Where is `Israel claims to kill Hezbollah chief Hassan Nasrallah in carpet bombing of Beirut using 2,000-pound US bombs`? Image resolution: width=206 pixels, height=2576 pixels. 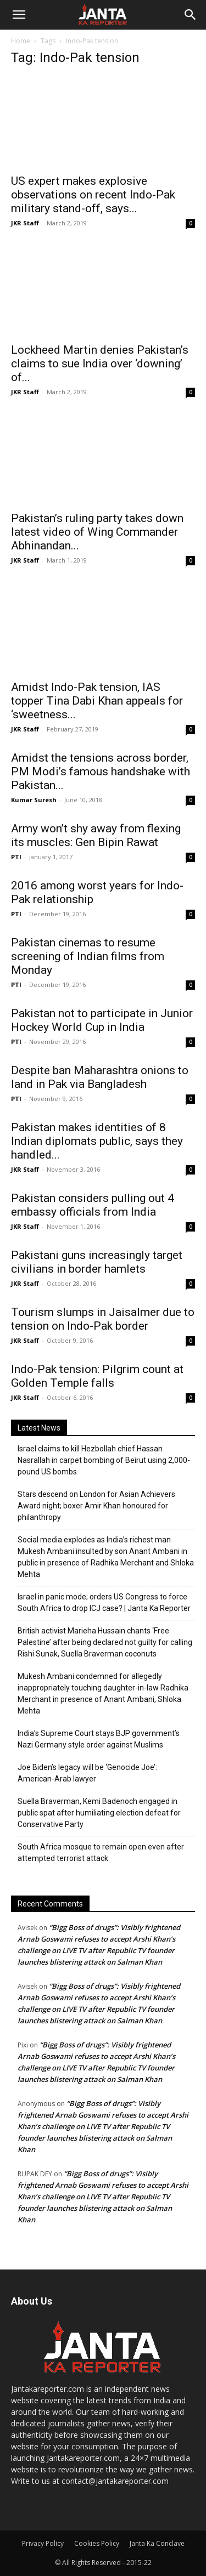
Israel claims to kill Hezbollah chief Hassan Nasrallah in carpet bombing of Beirut using 2,000-pound US bombs is located at coordinates (104, 1460).